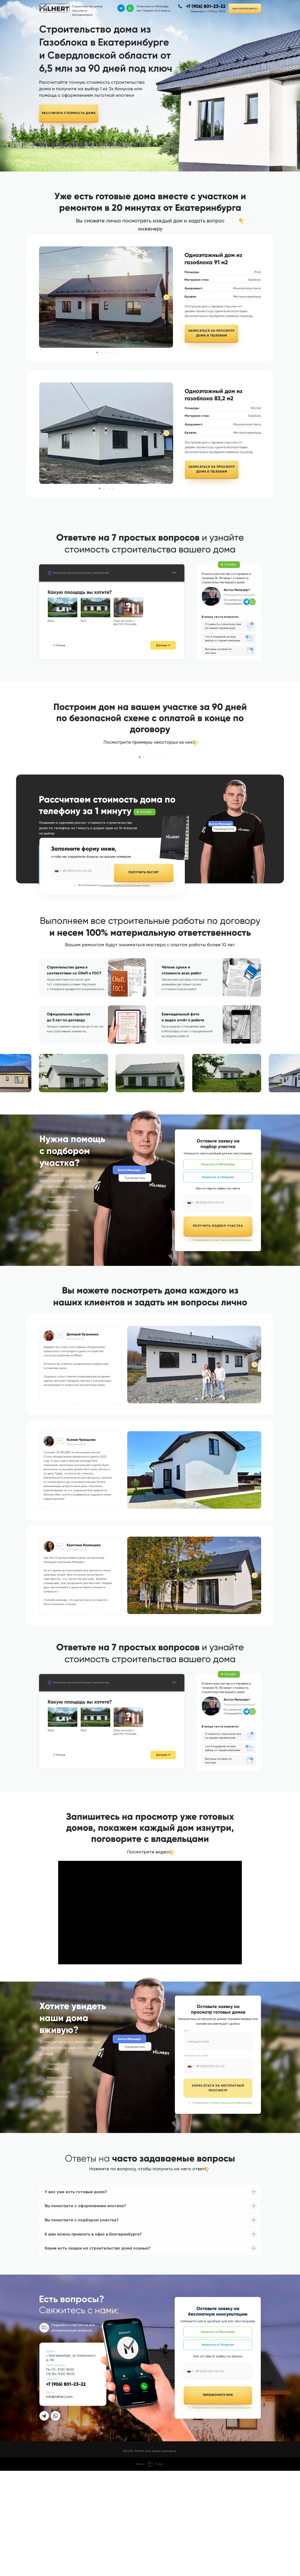  I want to click on [Перейти к слайду 7], so click(160, 862).